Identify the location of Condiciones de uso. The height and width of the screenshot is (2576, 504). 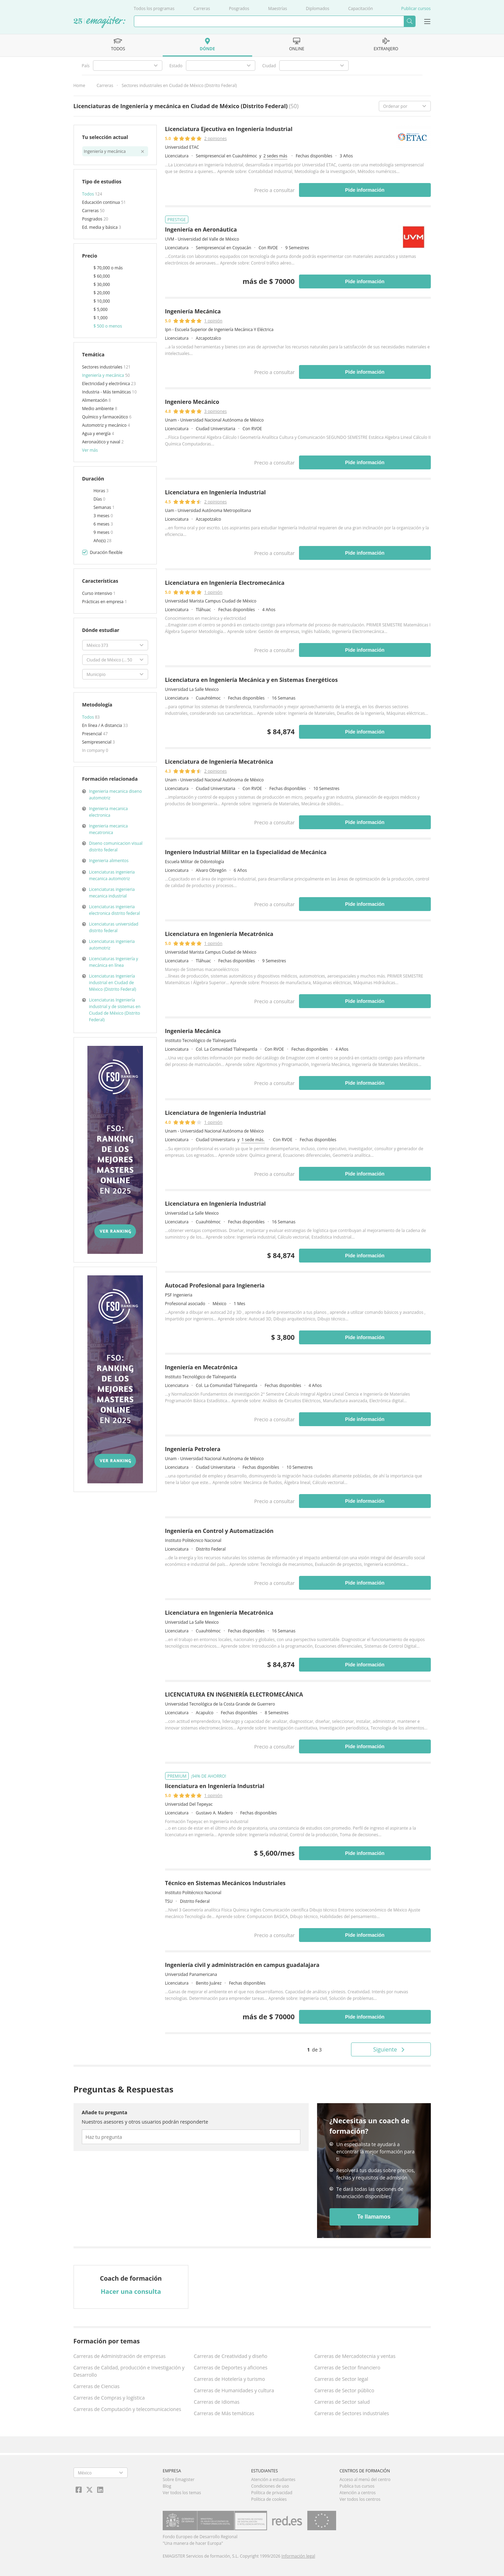
(270, 2486).